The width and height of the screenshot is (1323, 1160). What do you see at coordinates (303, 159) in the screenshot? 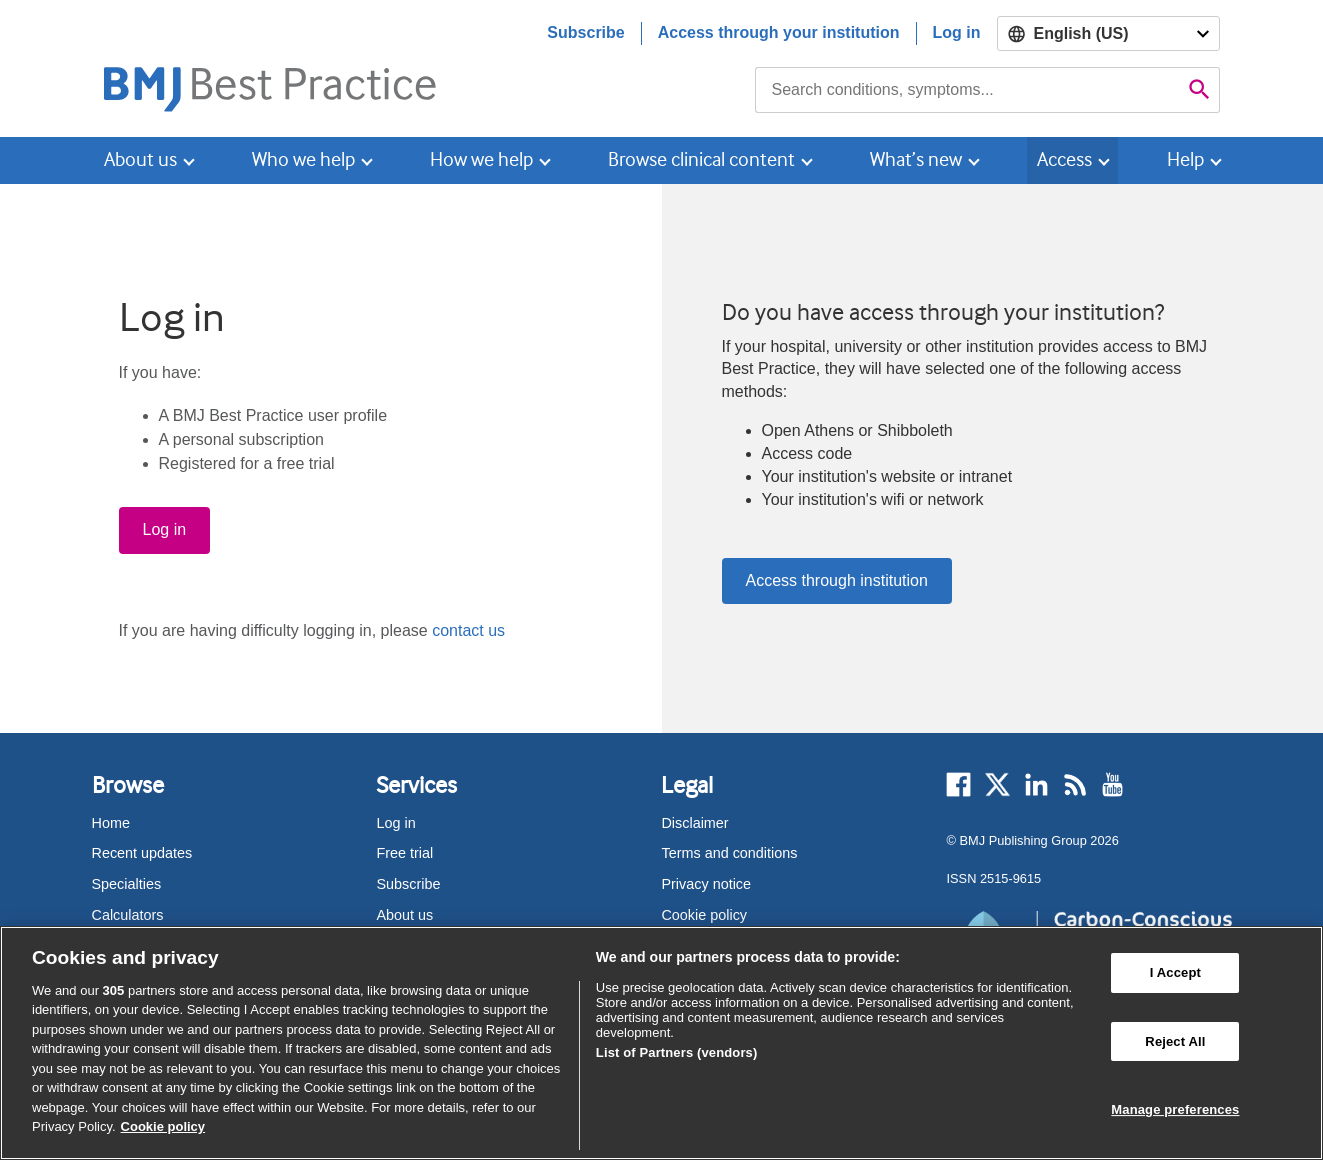
I see `Who we help [button]` at bounding box center [303, 159].